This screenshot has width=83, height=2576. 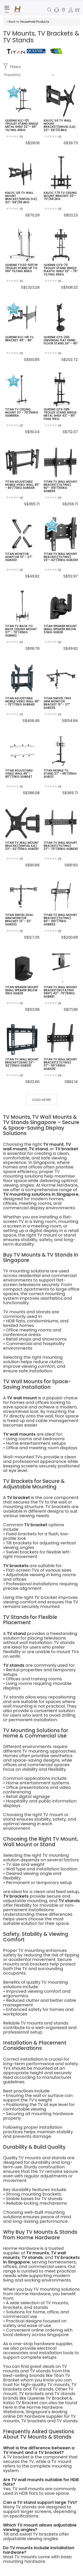 What do you see at coordinates (18, 557) in the screenshot?
I see `TITAN MONITOR ADAPTOR 13" - 27" SGB303` at bounding box center [18, 557].